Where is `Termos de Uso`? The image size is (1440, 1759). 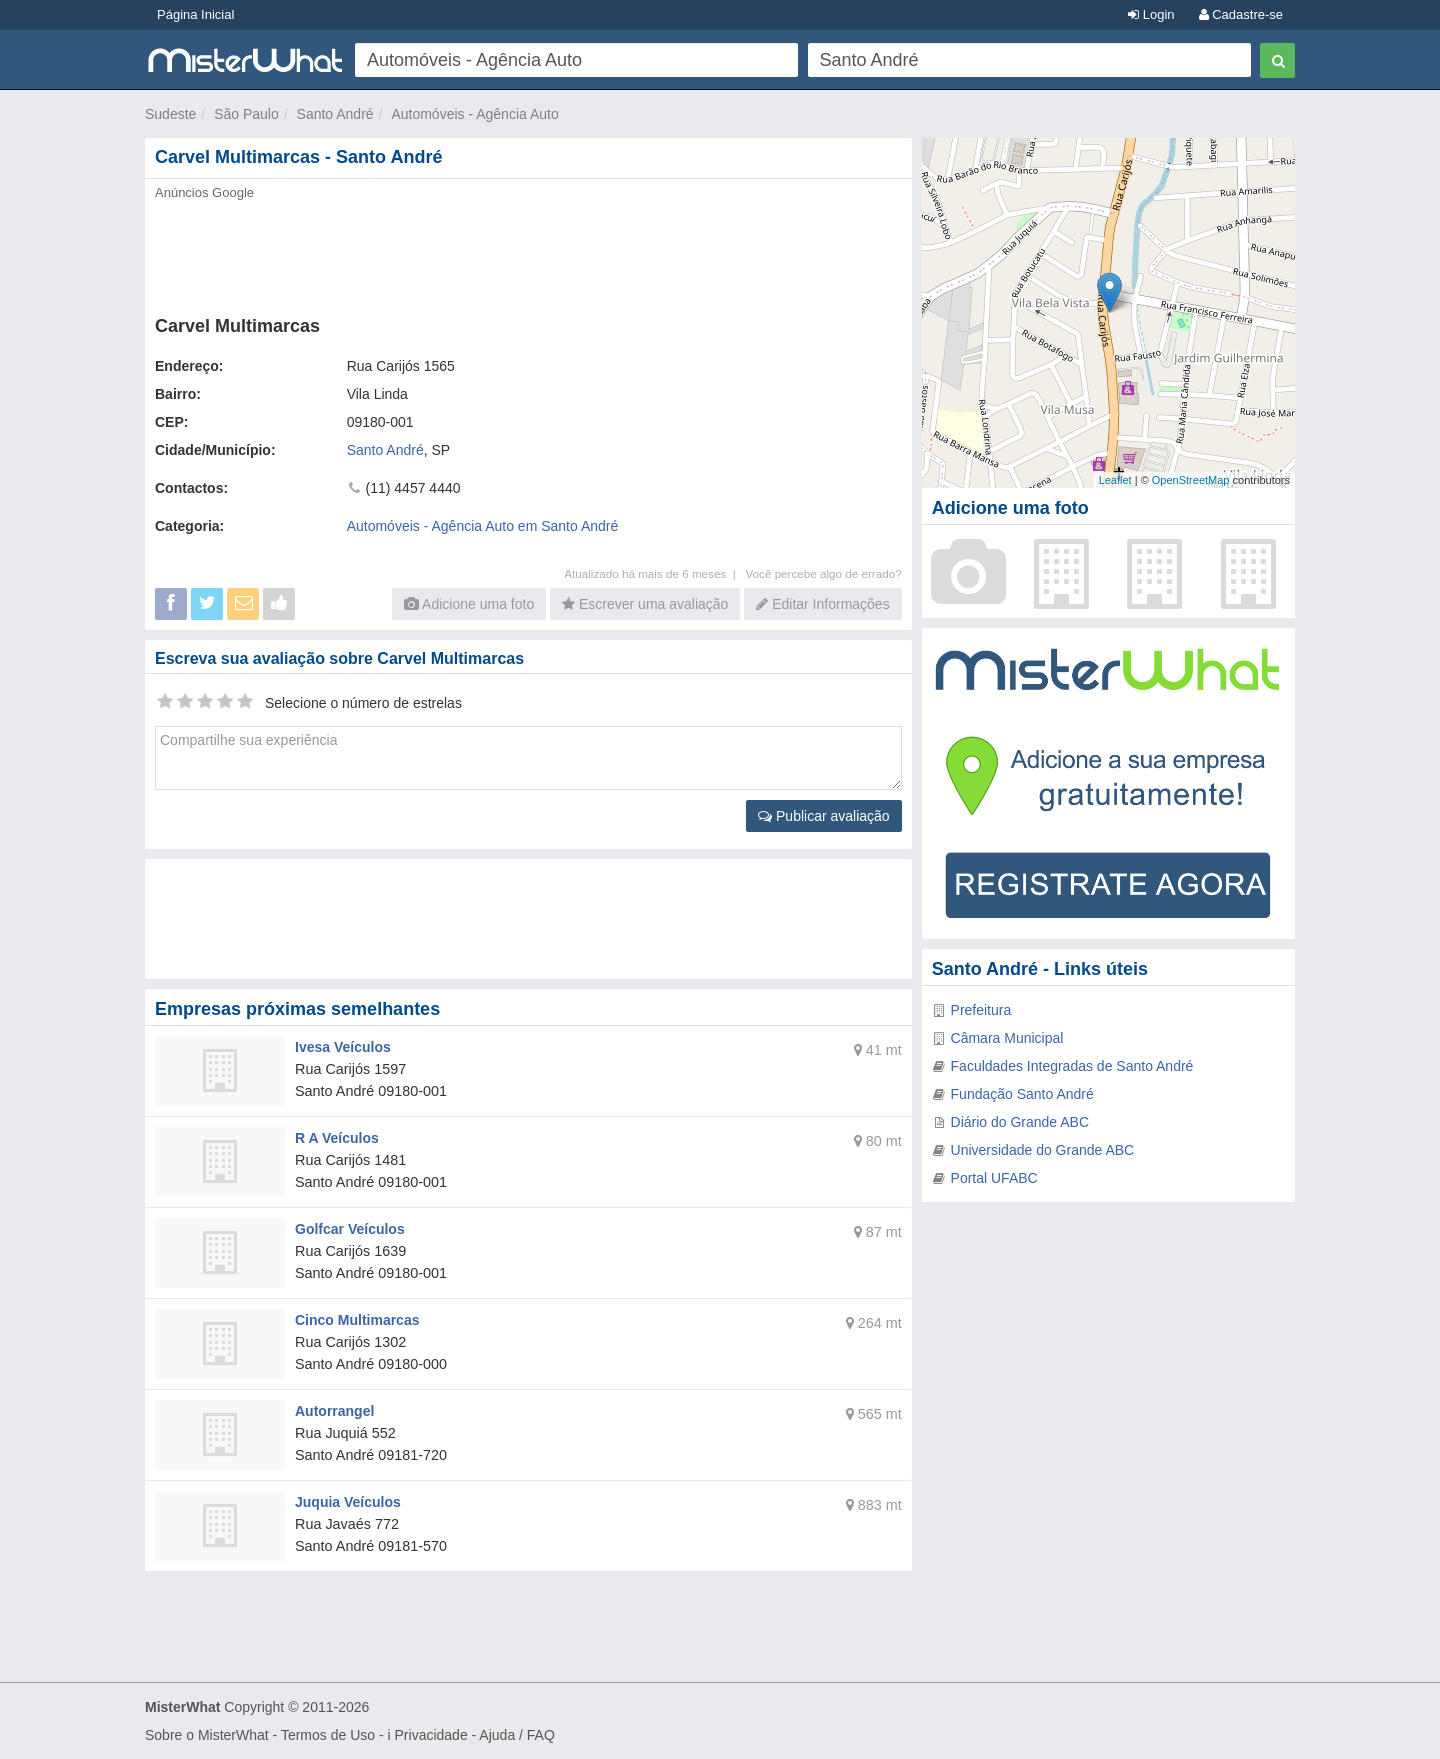 Termos de Uso is located at coordinates (328, 1735).